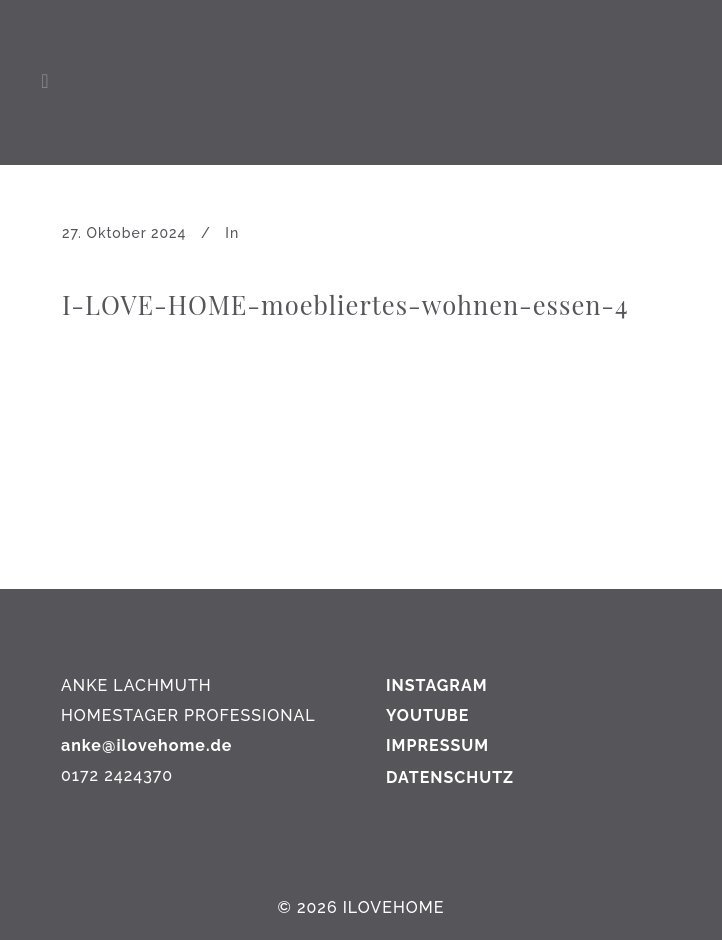 The image size is (722, 940). What do you see at coordinates (450, 777) in the screenshot?
I see `DATENSCHUTZ` at bounding box center [450, 777].